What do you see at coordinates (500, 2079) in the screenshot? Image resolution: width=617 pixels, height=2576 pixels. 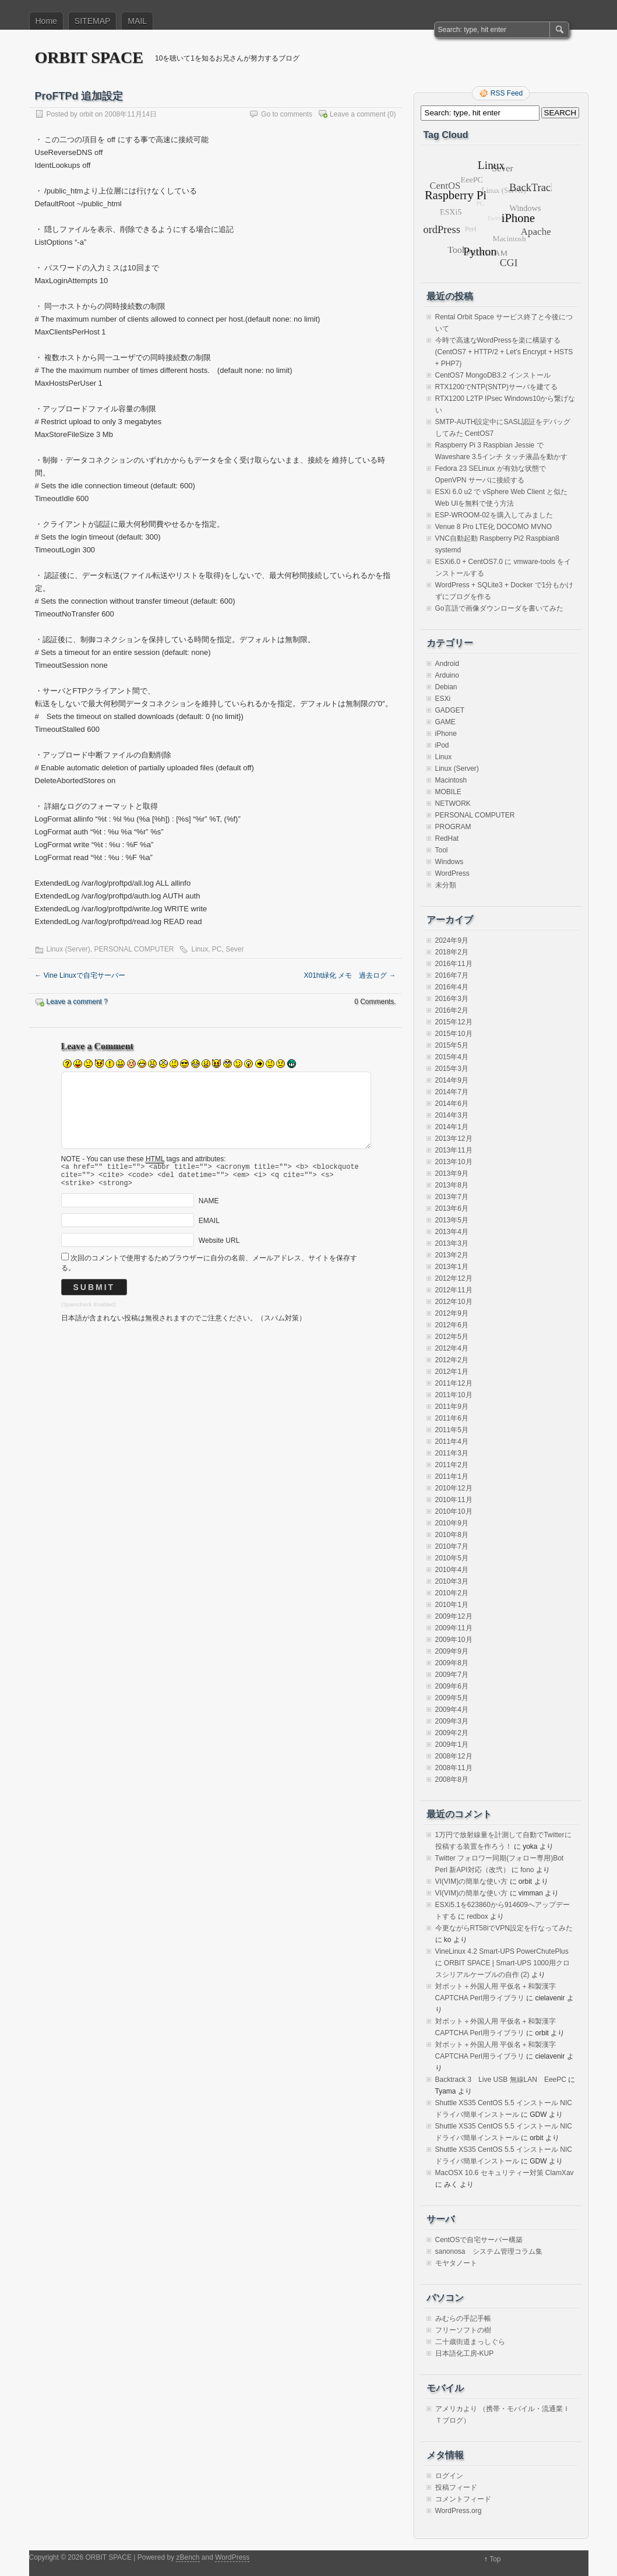 I see `Backtrack 3 Live USB 無線LAN EeePC` at bounding box center [500, 2079].